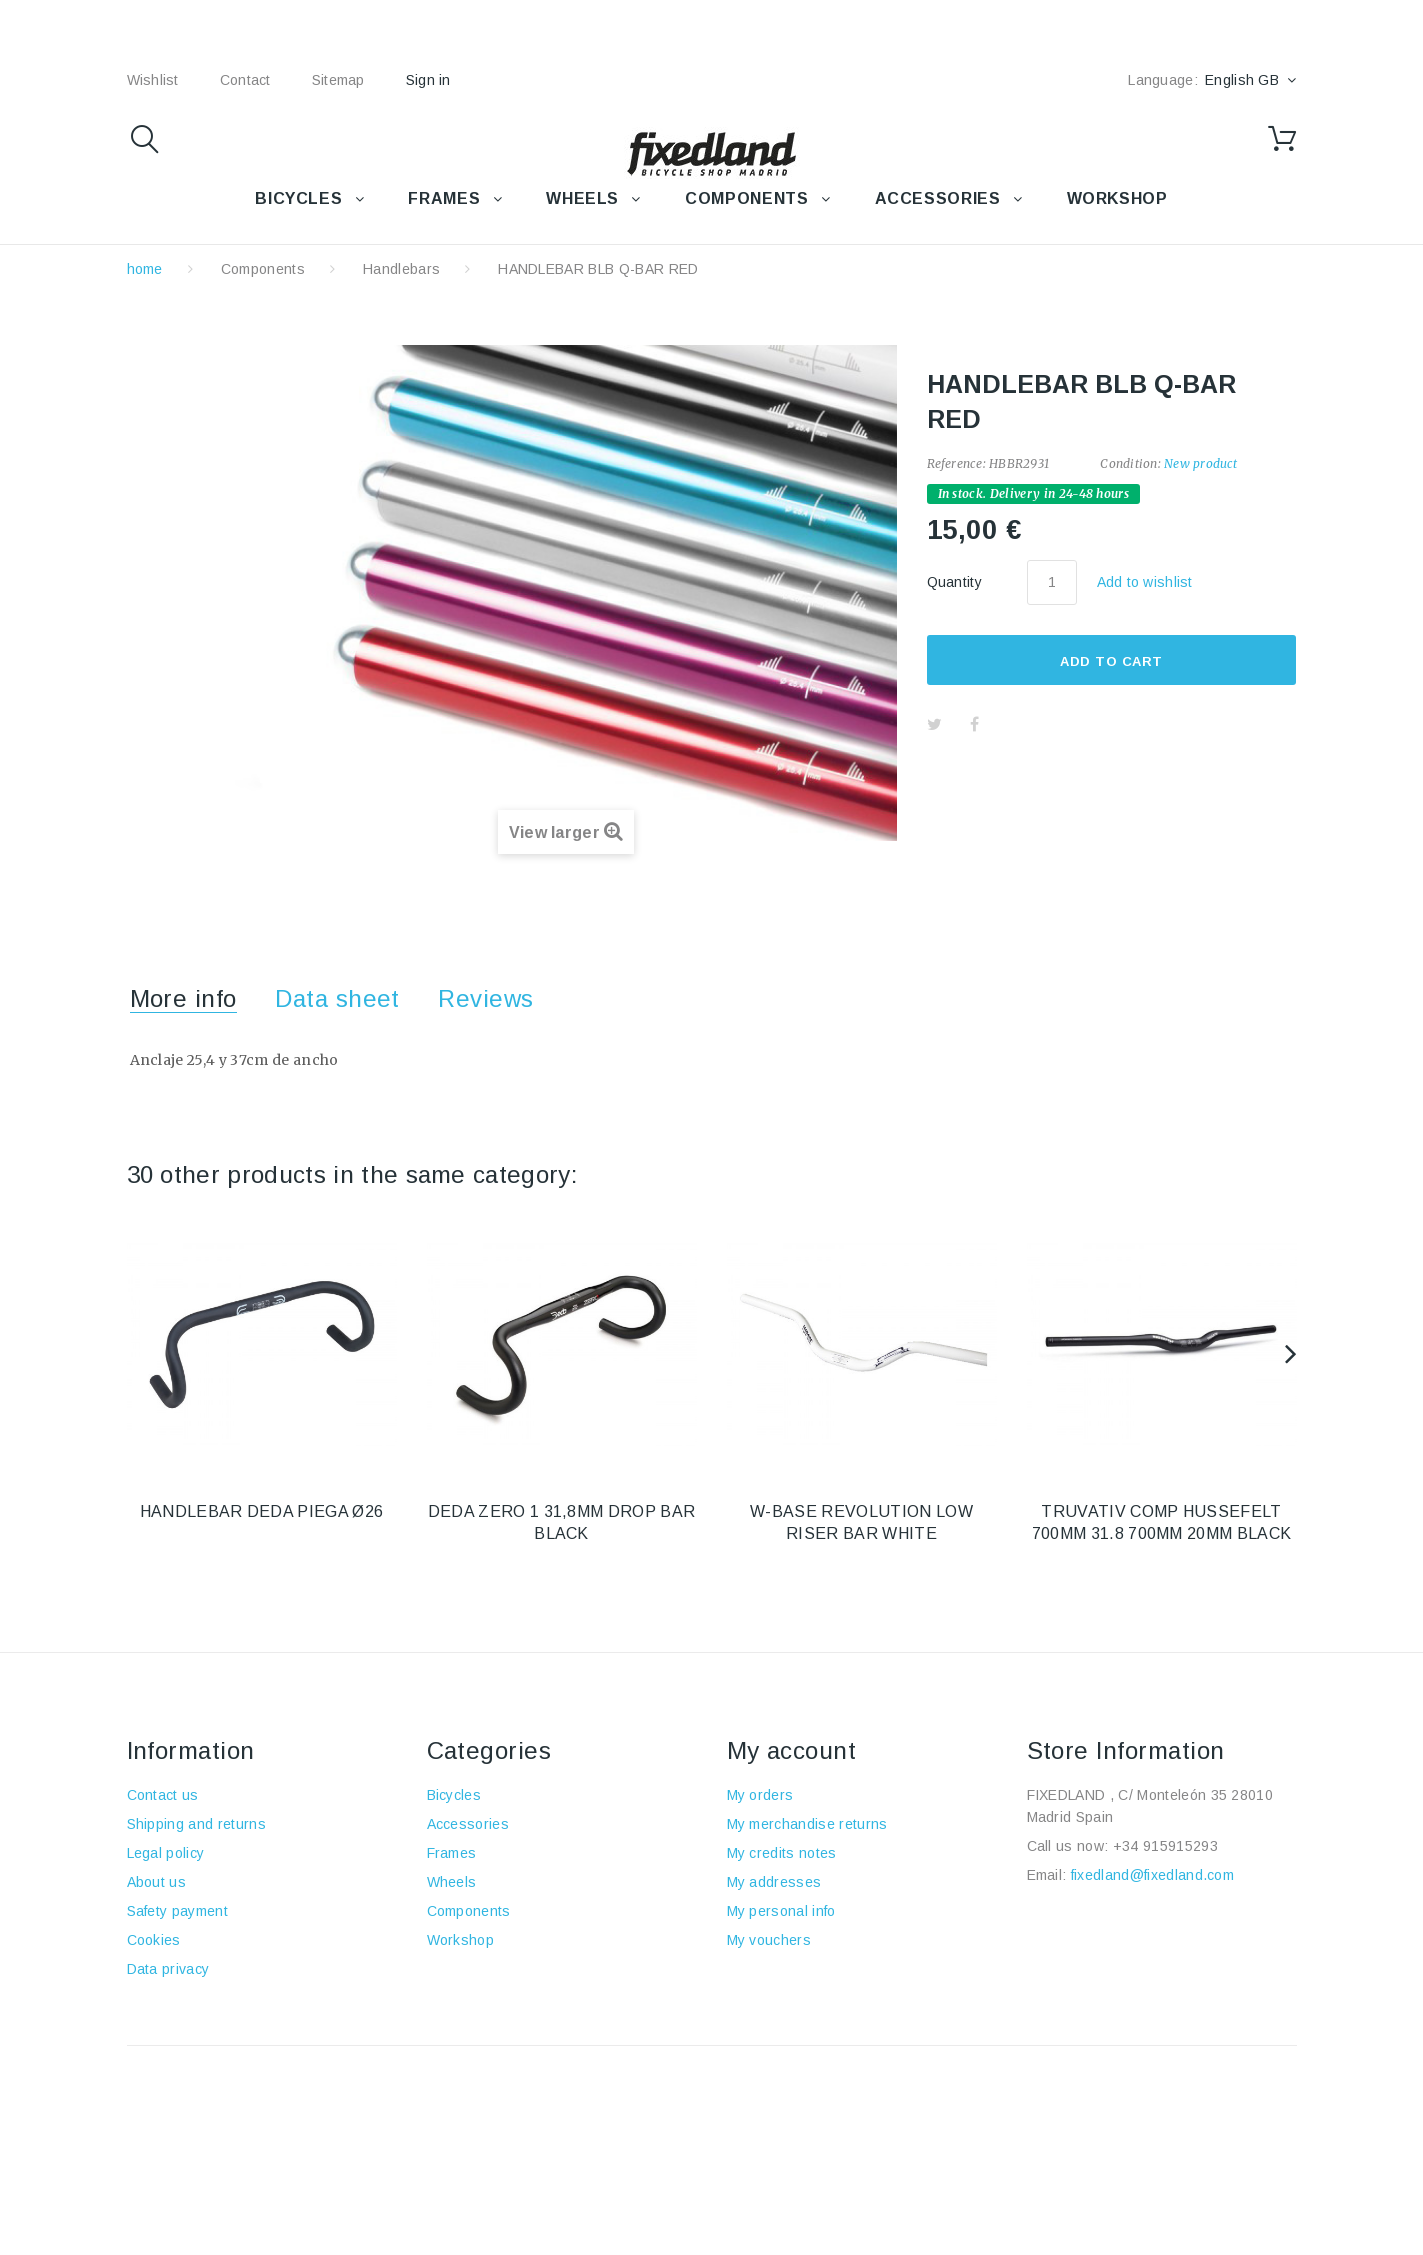 The height and width of the screenshot is (2255, 1423). Describe the element at coordinates (746, 198) in the screenshot. I see `COMPONENTS` at that location.